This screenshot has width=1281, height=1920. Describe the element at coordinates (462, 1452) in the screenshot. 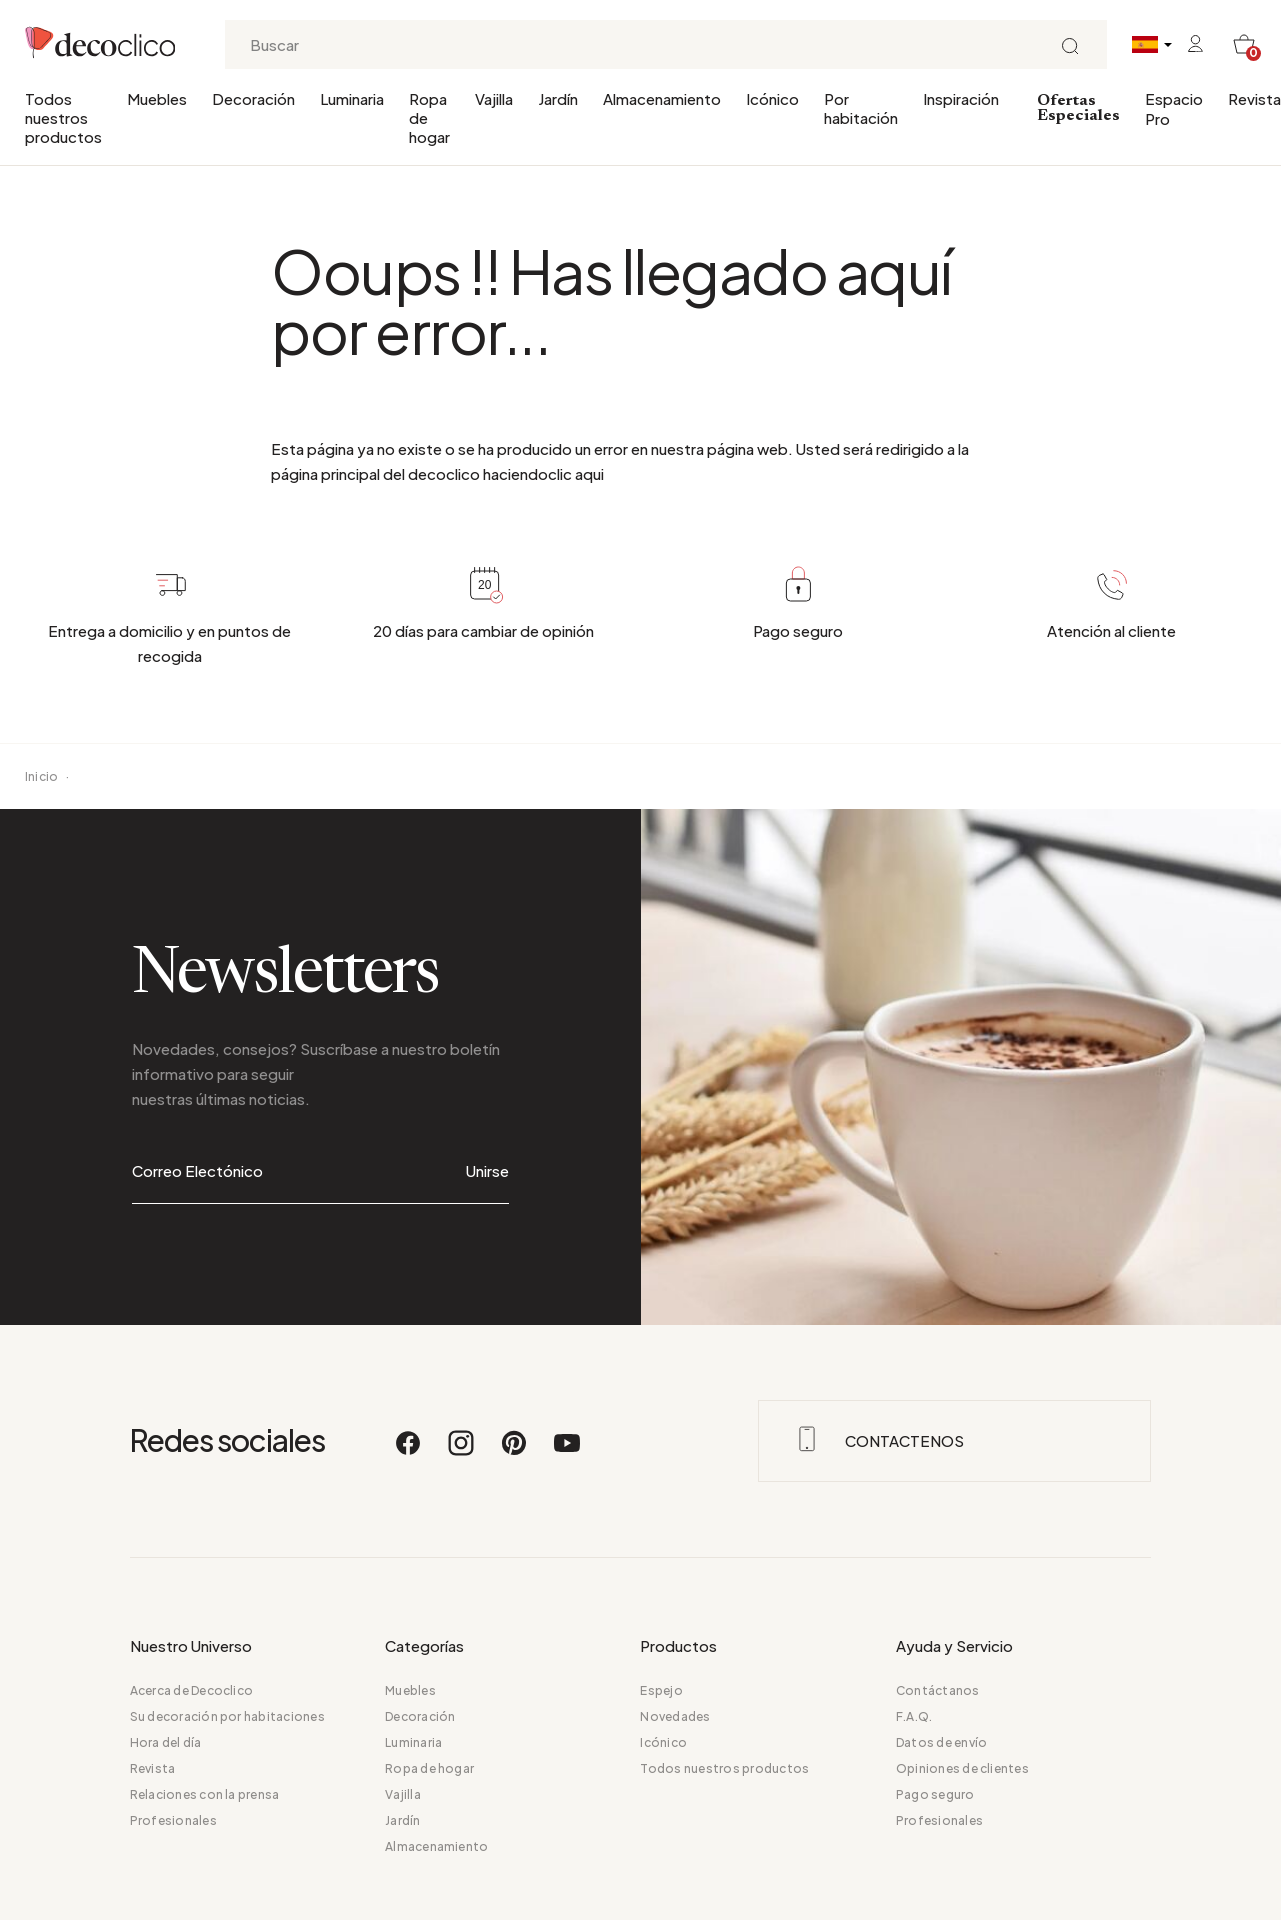

I see `[Instagram]` at that location.